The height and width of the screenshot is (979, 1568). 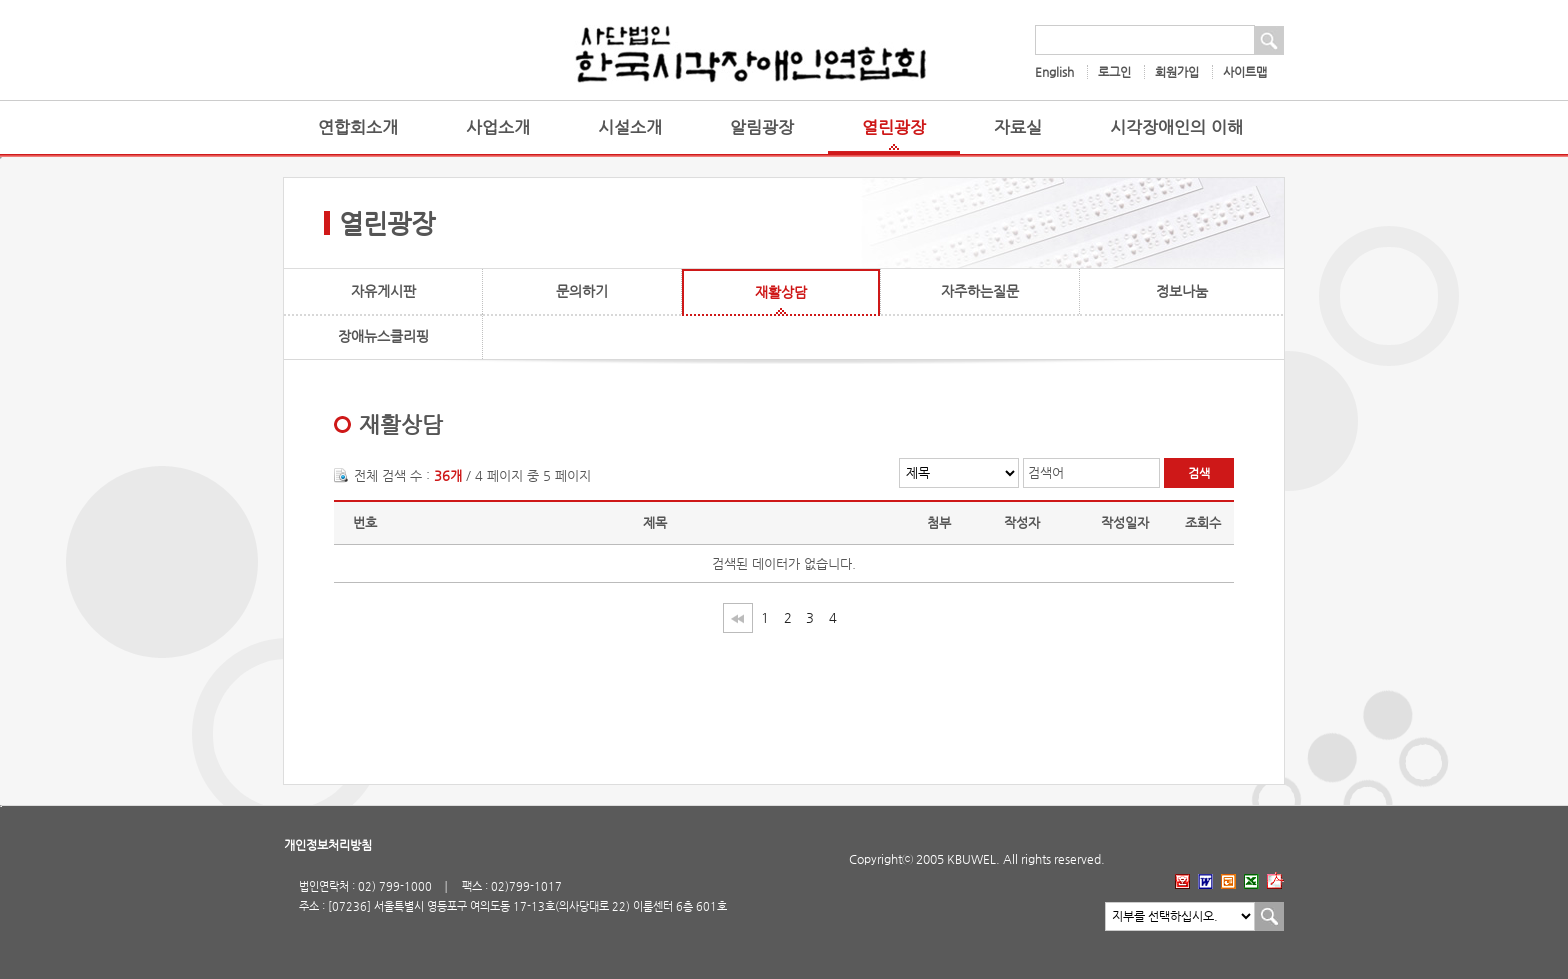 I want to click on 개인정보처리방침, so click(x=328, y=845).